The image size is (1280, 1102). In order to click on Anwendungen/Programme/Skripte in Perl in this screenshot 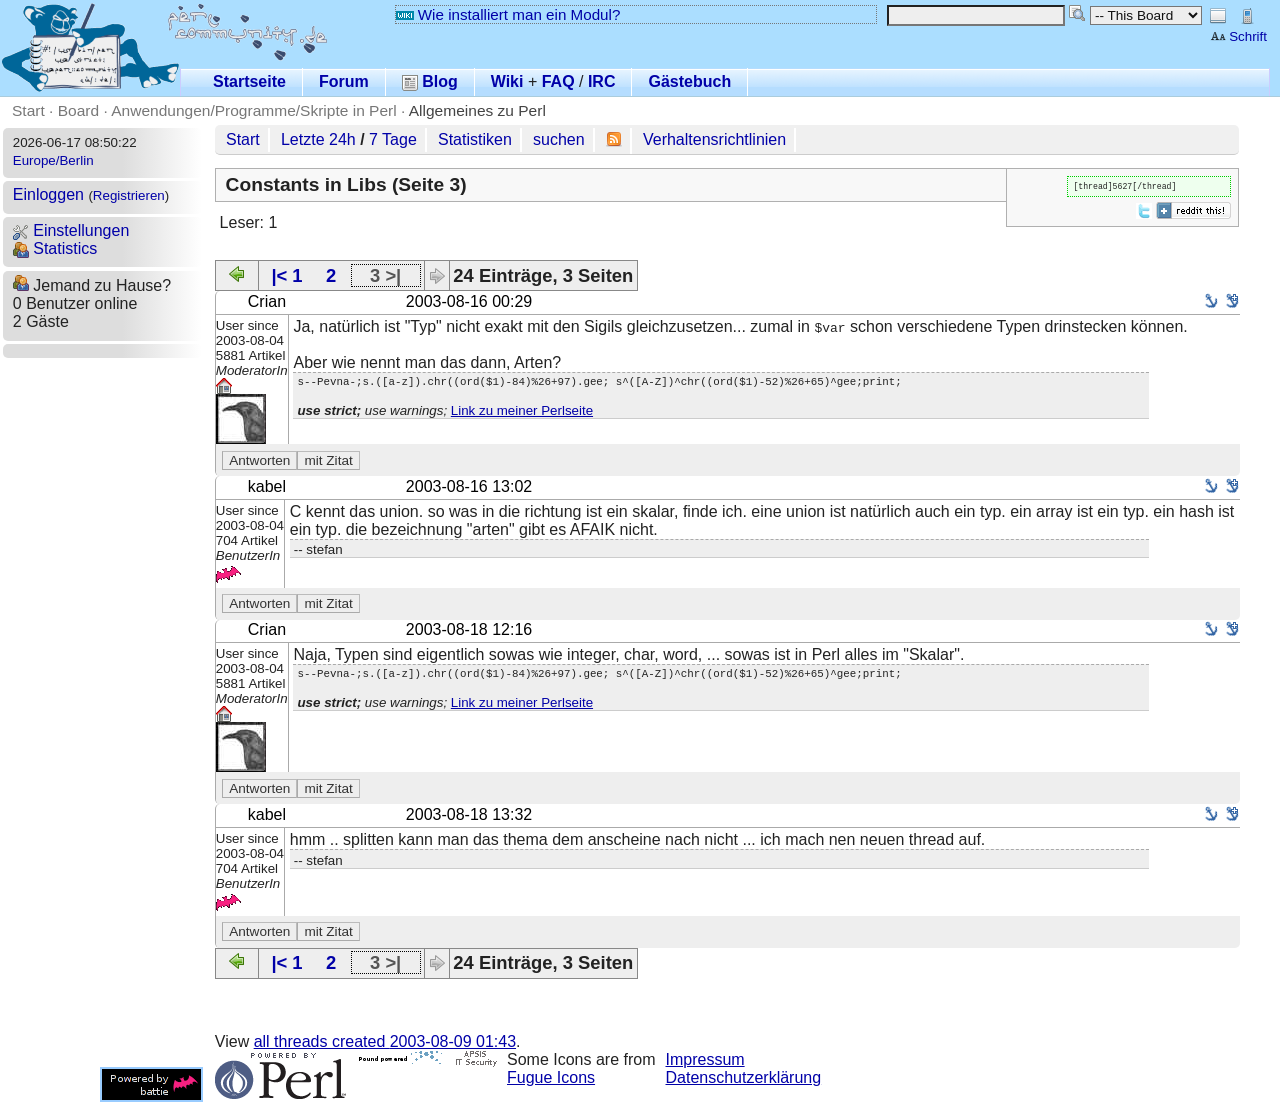, I will do `click(253, 110)`.